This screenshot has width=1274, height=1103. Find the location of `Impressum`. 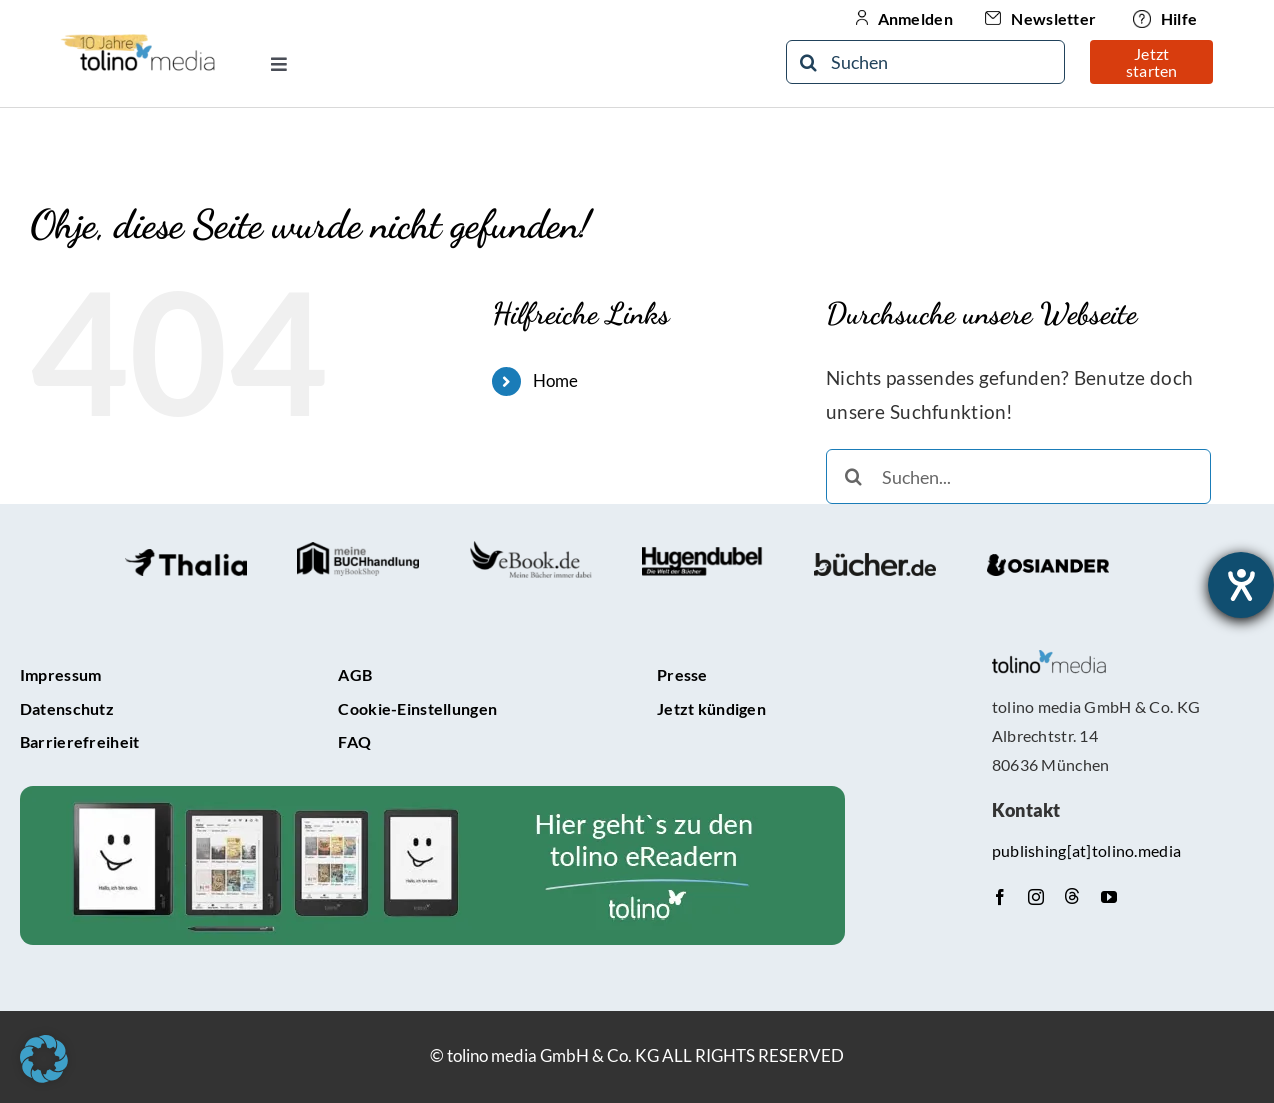

Impressum is located at coordinates (61, 674).